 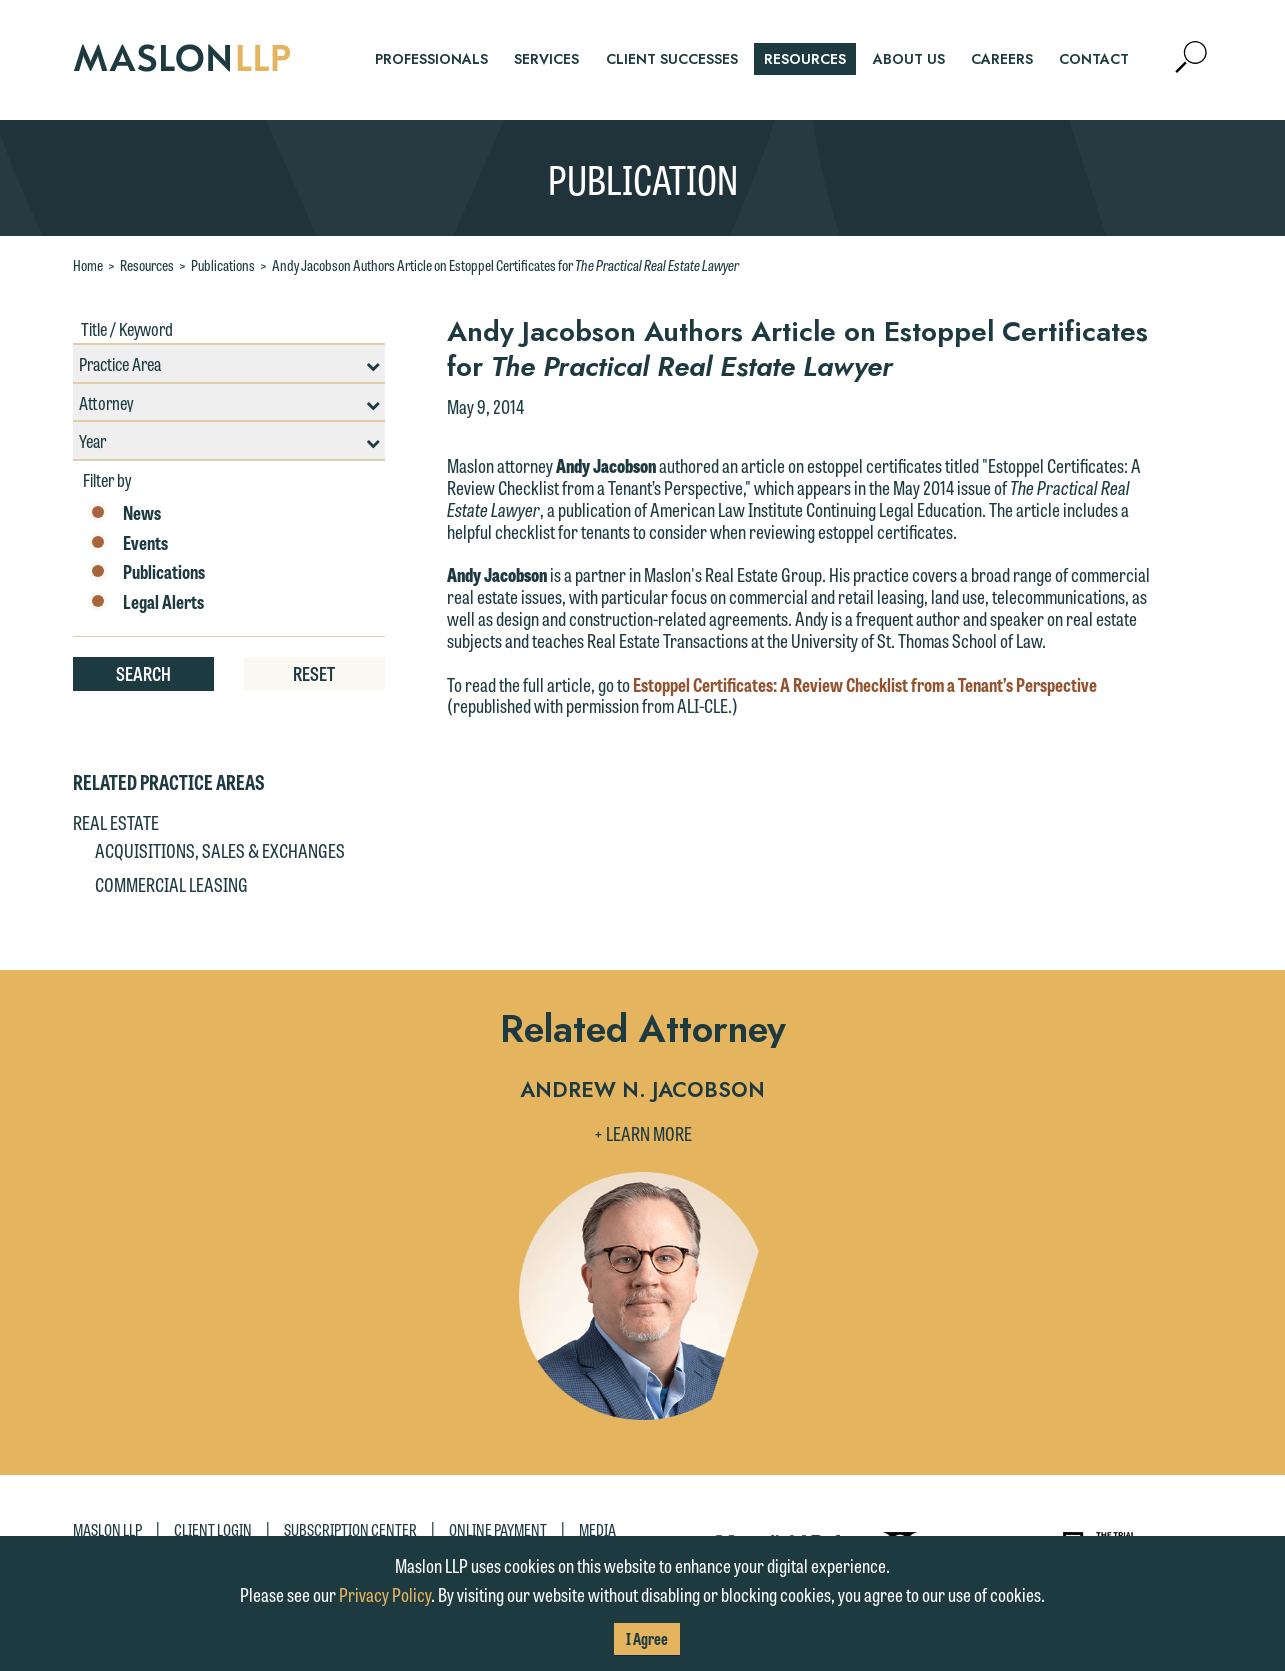 I want to click on Subscription Center, so click(x=350, y=1529).